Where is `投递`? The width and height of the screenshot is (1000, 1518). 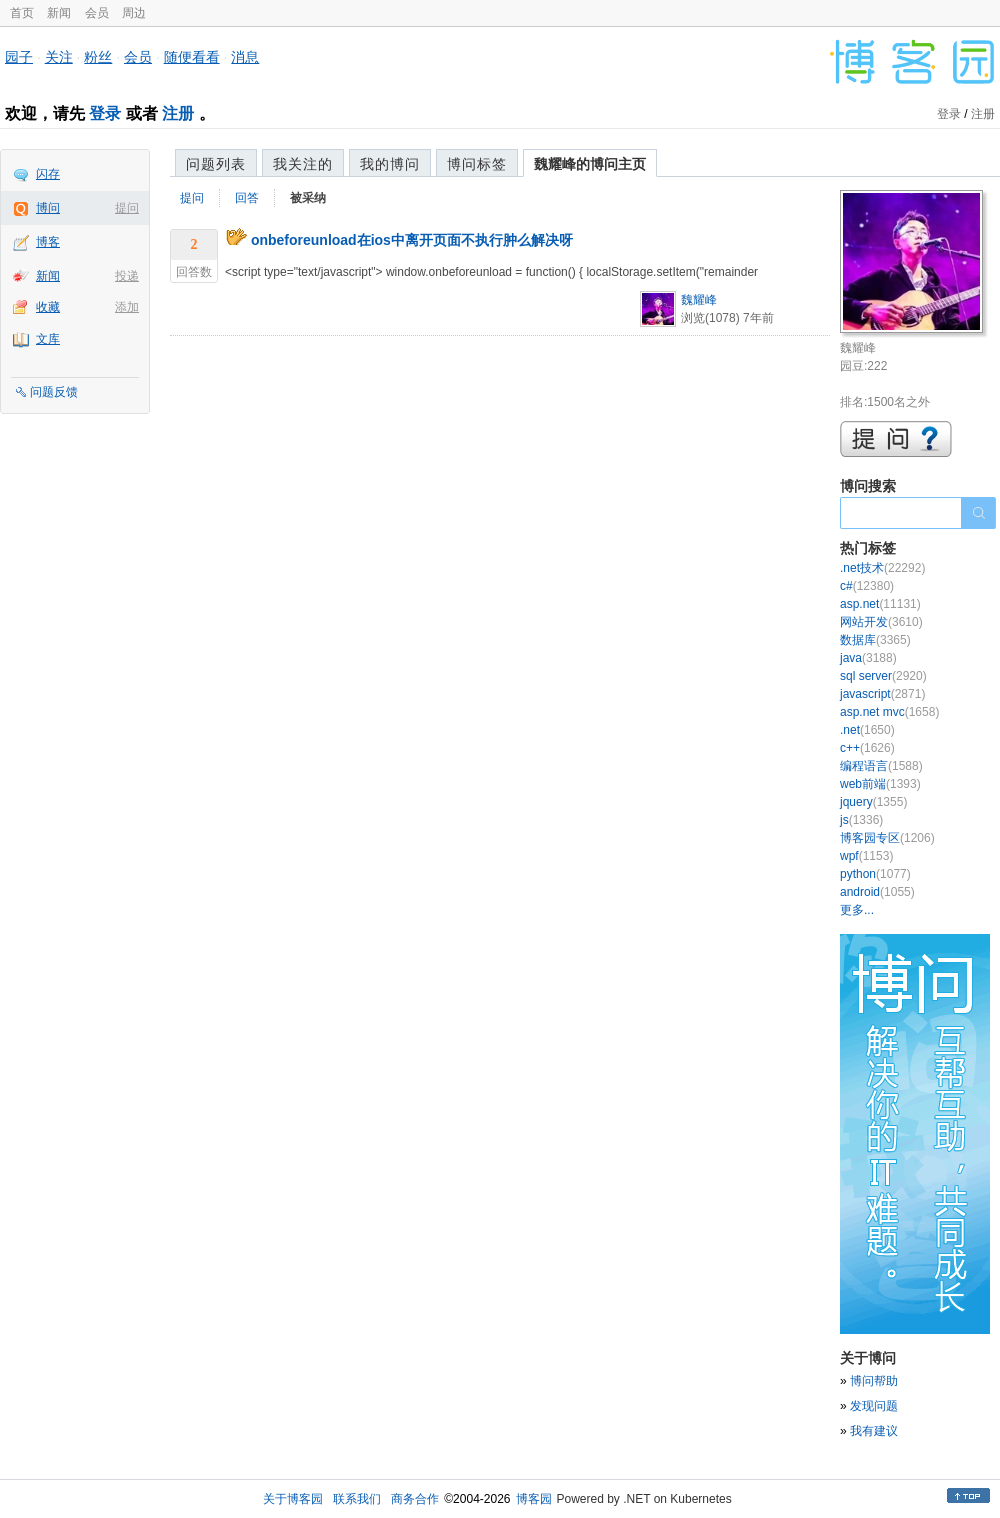 投递 is located at coordinates (127, 276).